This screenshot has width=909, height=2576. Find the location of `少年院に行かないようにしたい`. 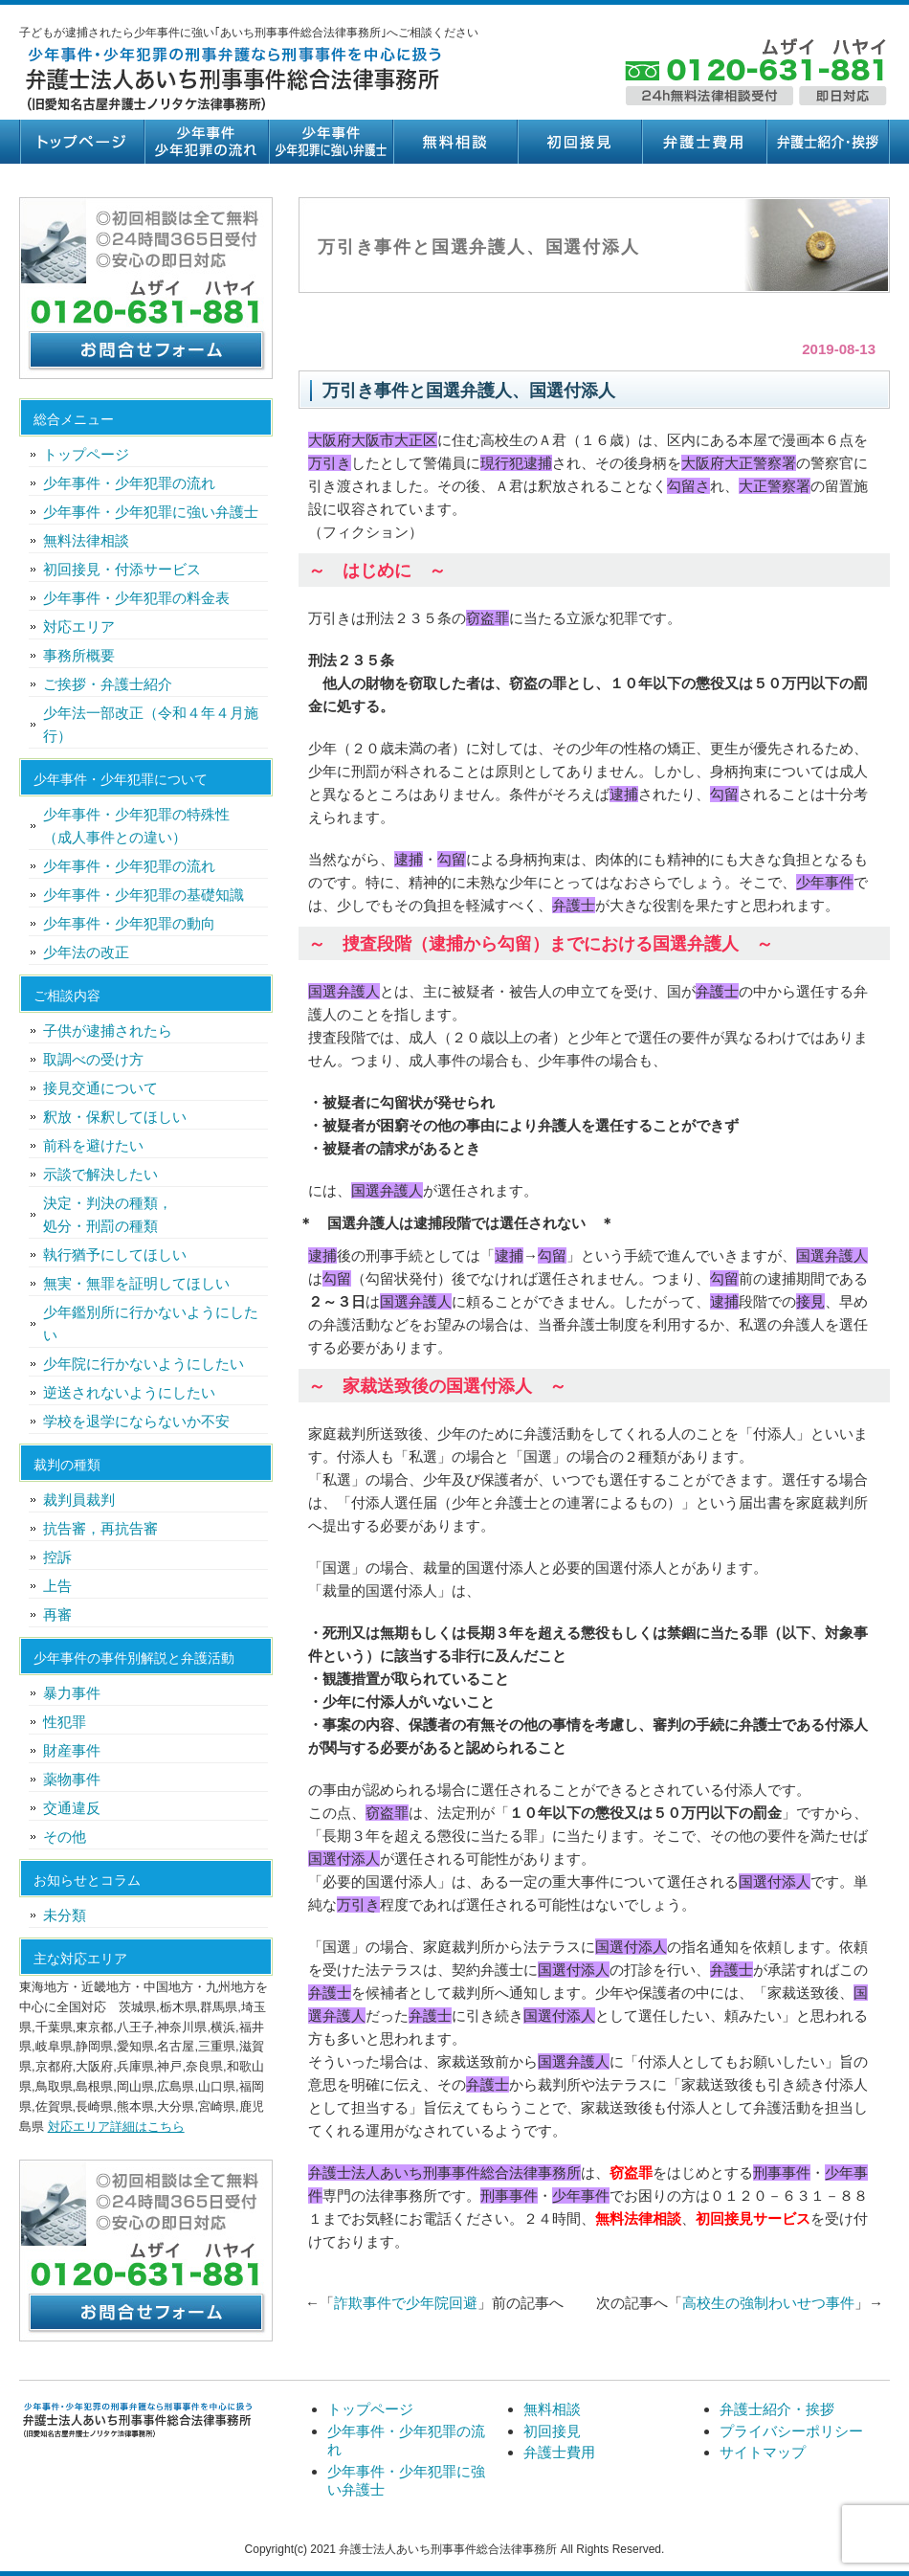

少年院に行かないようにしたい is located at coordinates (143, 1363).